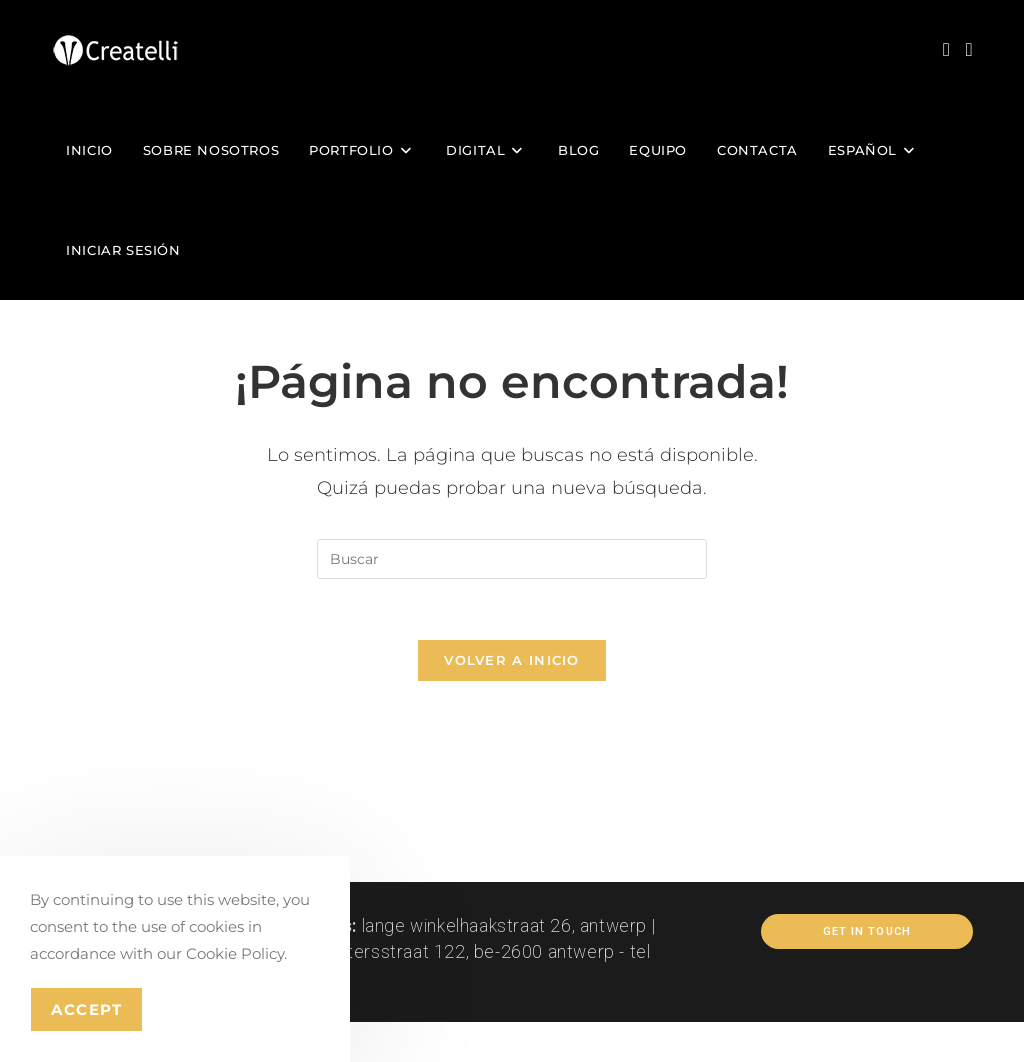 This screenshot has width=1024, height=1062. I want to click on Iniciar sesión, so click(123, 250).